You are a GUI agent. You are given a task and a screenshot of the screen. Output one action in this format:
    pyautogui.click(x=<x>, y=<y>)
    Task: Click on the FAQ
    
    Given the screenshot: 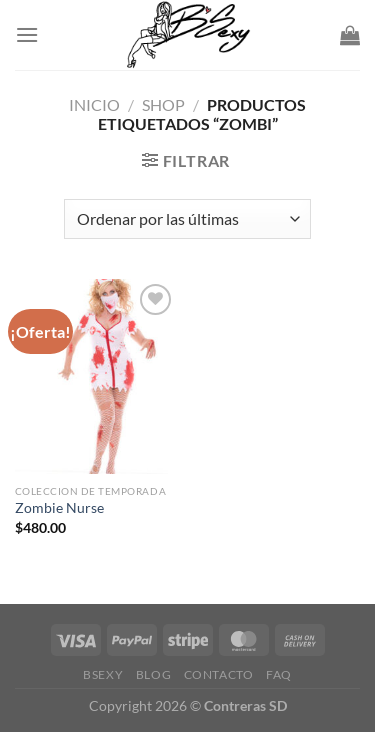 What is the action you would take?
    pyautogui.click(x=279, y=674)
    